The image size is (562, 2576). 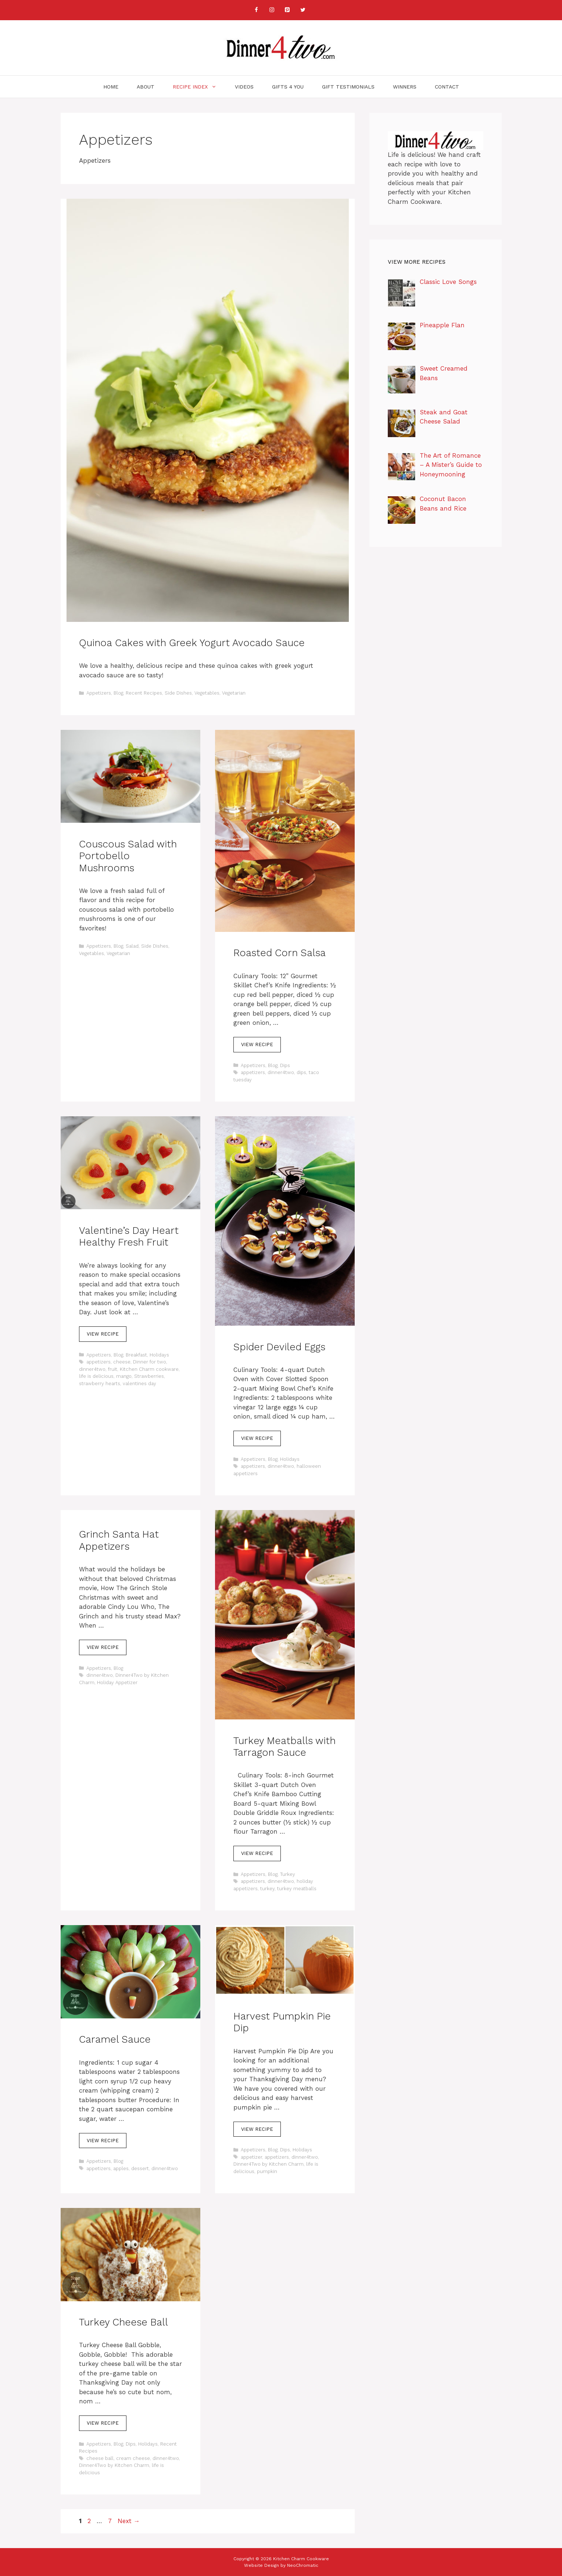 I want to click on Quinoa Cakes with Greek Yogurt Avocado Sauce, so click(x=192, y=643).